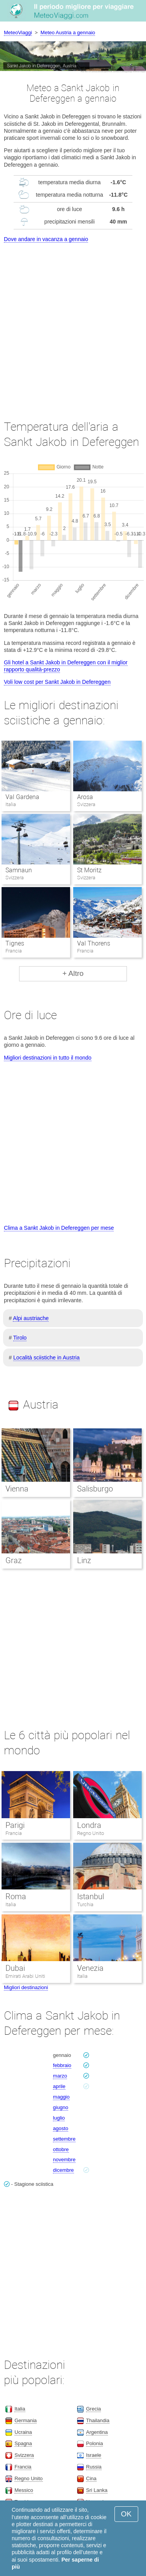  Describe the element at coordinates (64, 2159) in the screenshot. I see `novembre` at that location.